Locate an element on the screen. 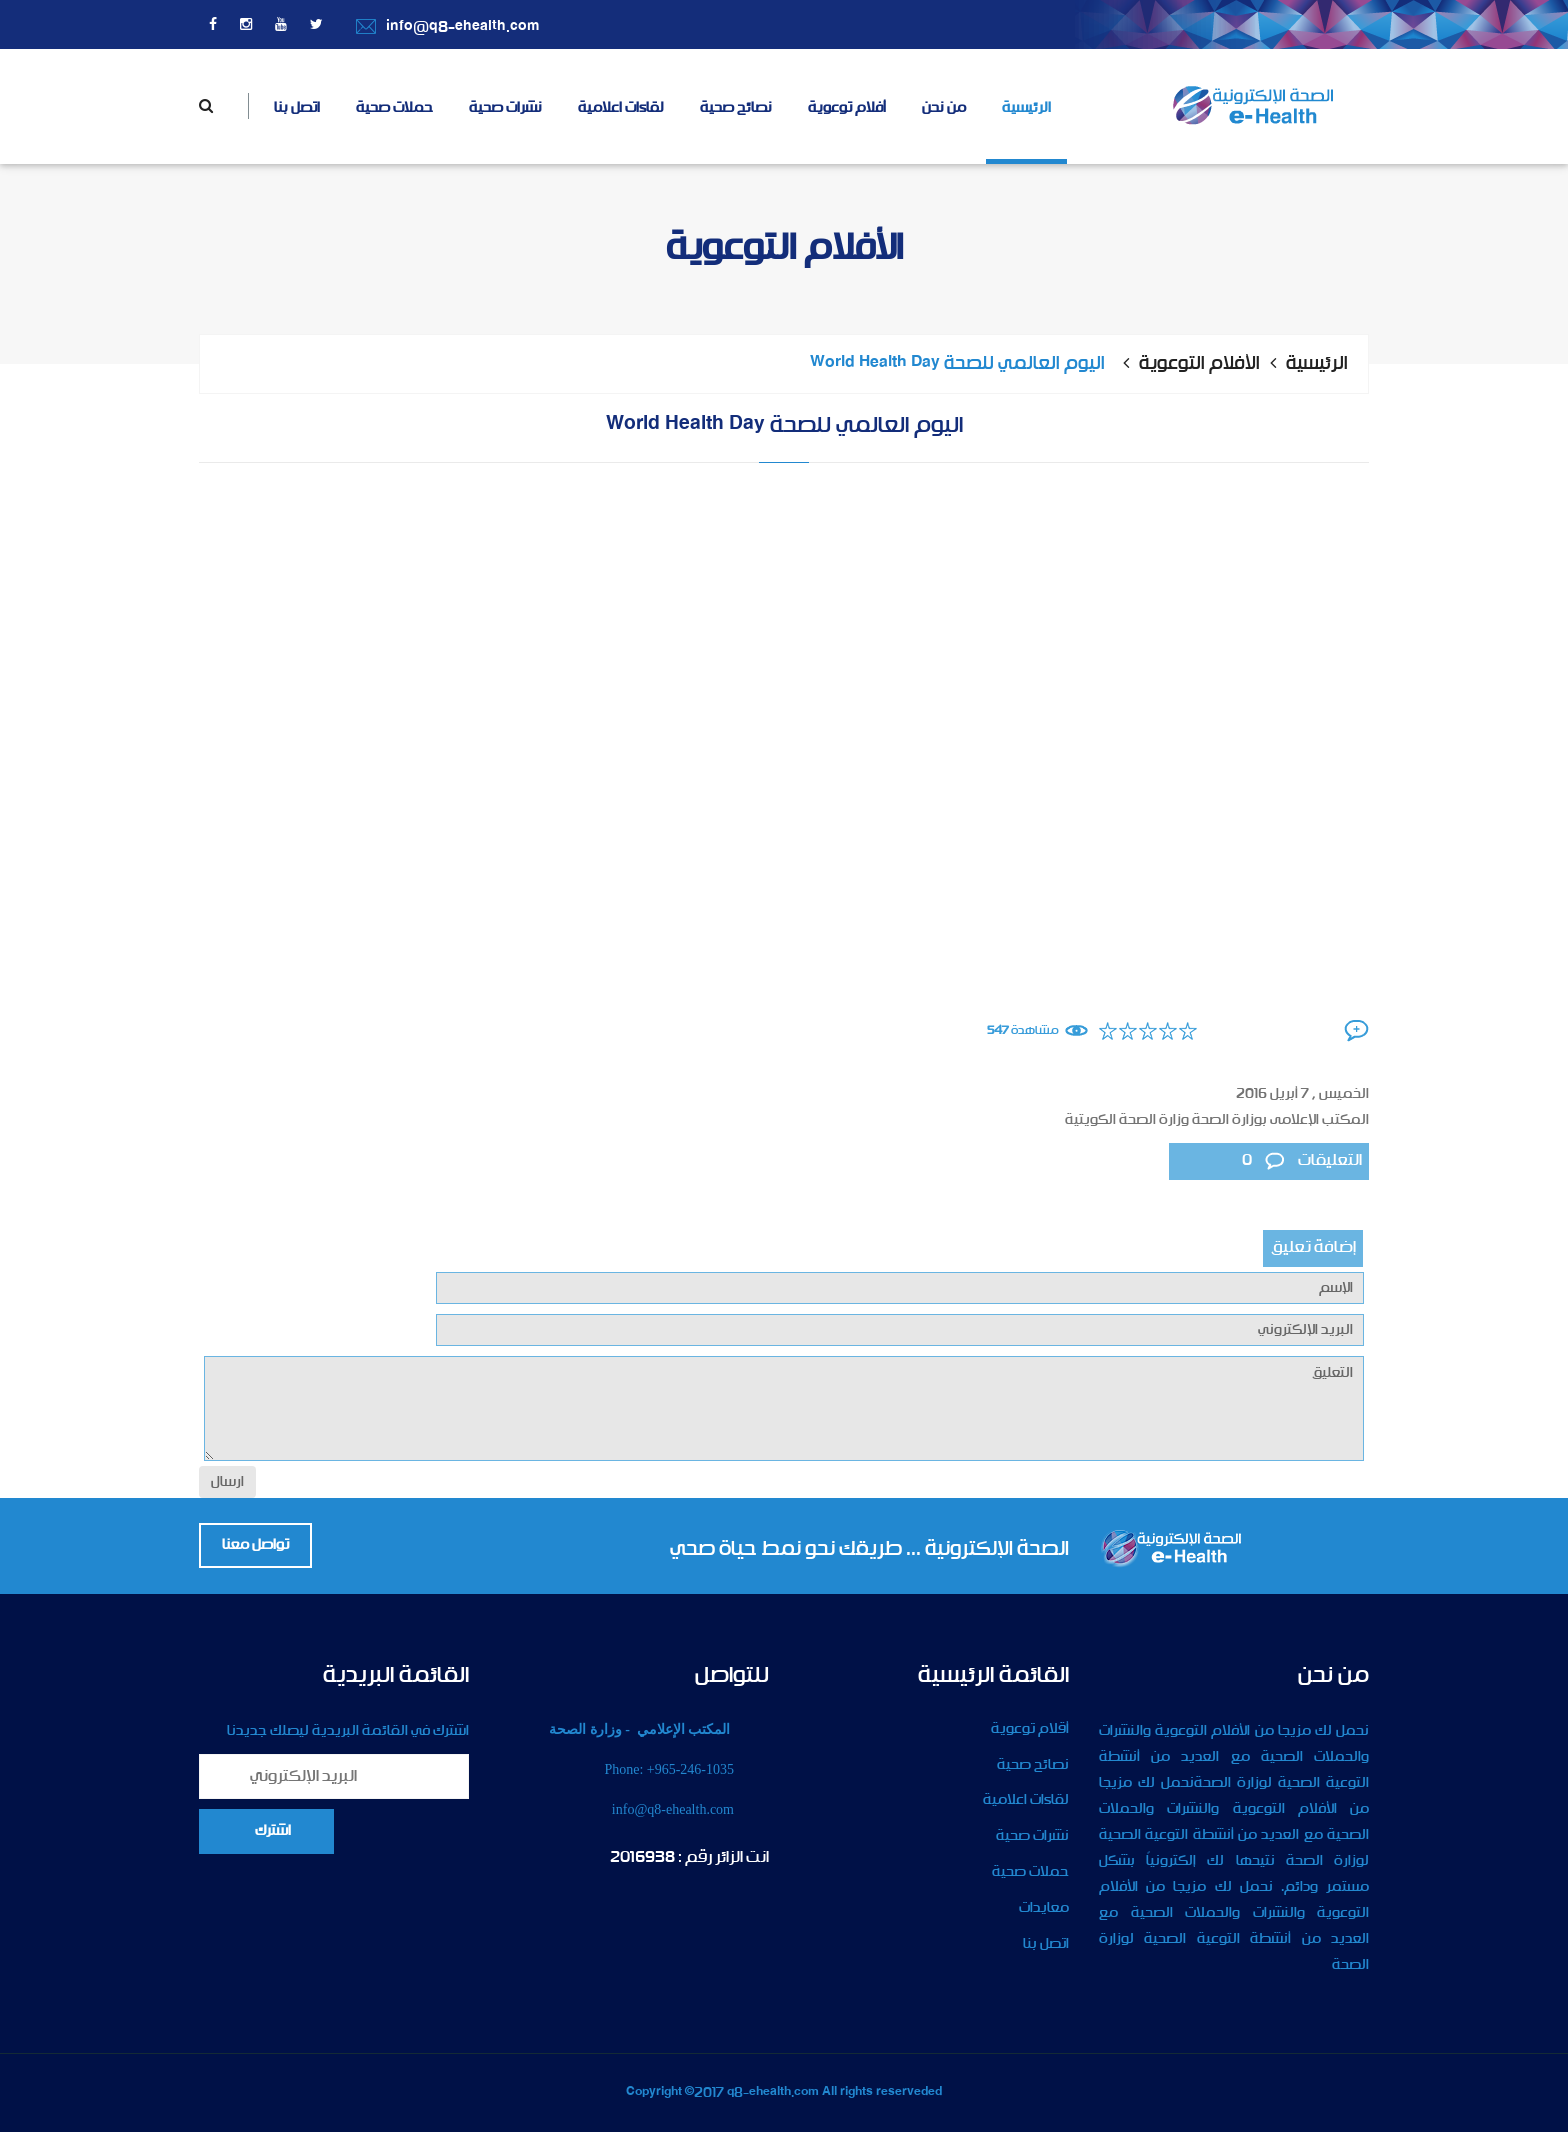 The height and width of the screenshot is (2132, 1568). اتصل بنا is located at coordinates (297, 108).